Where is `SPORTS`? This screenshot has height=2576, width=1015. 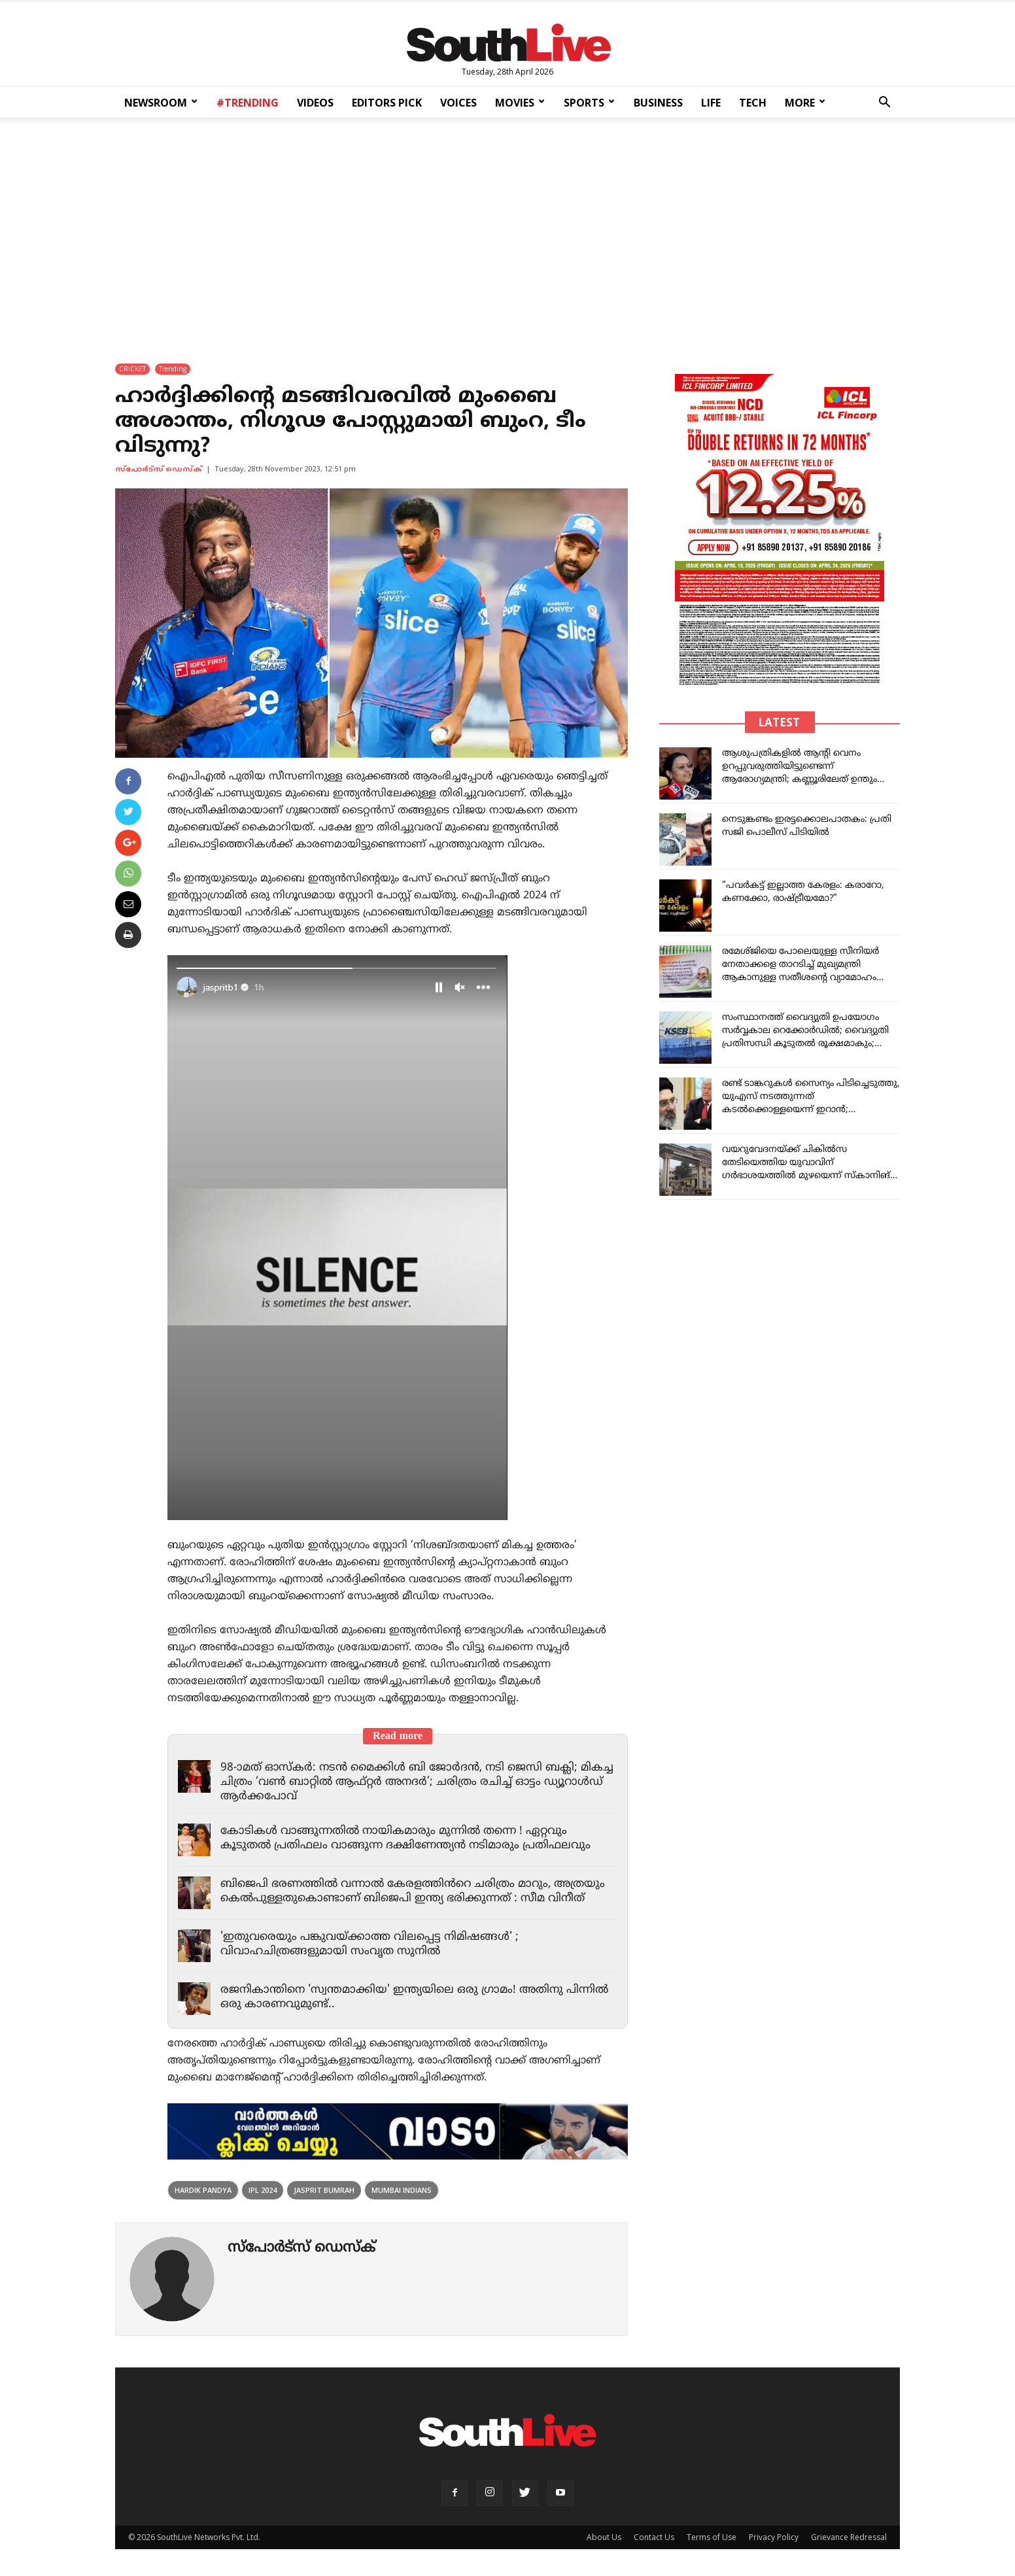 SPORTS is located at coordinates (589, 102).